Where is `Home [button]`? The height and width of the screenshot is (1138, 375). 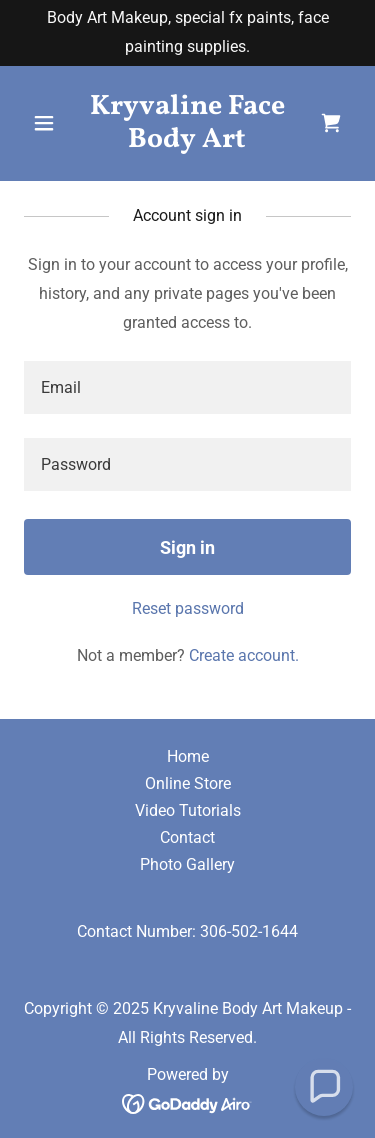 Home [button] is located at coordinates (188, 756).